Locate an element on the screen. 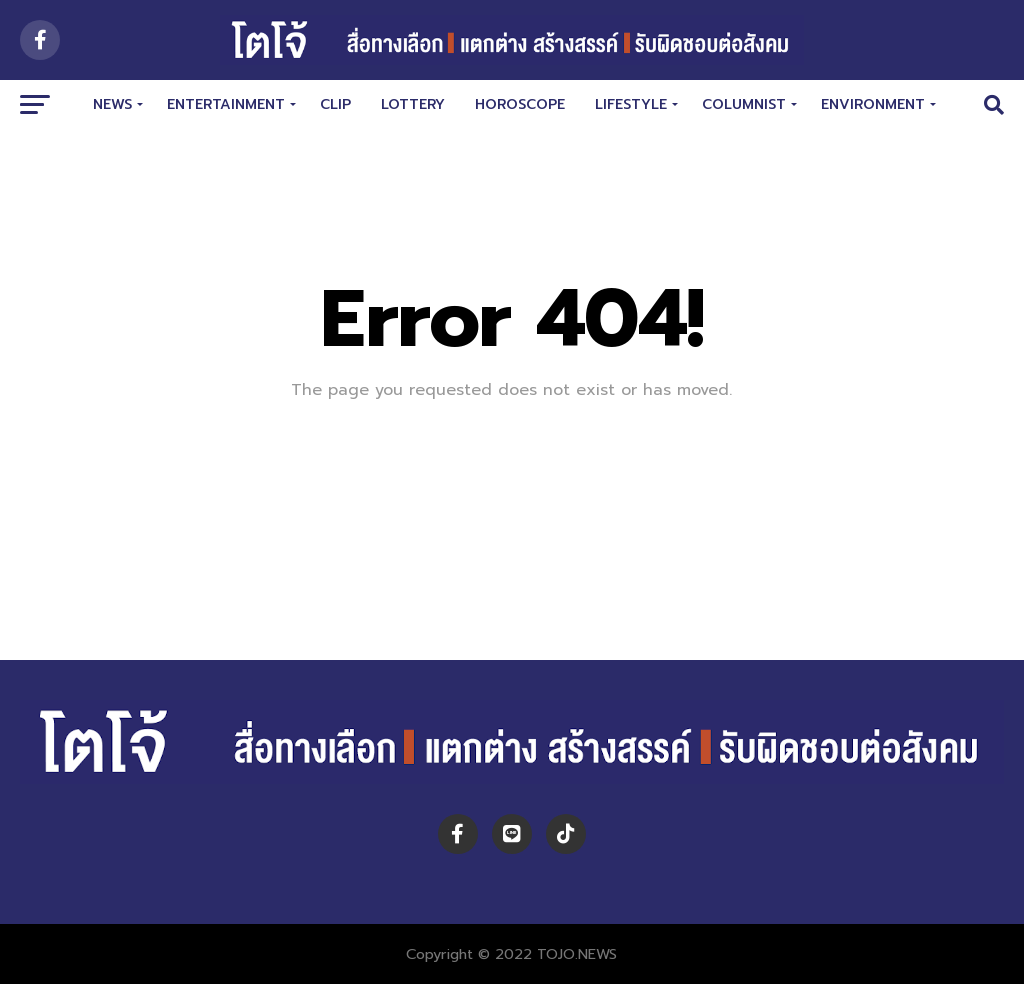  ENTERTAINMENT is located at coordinates (226, 104).